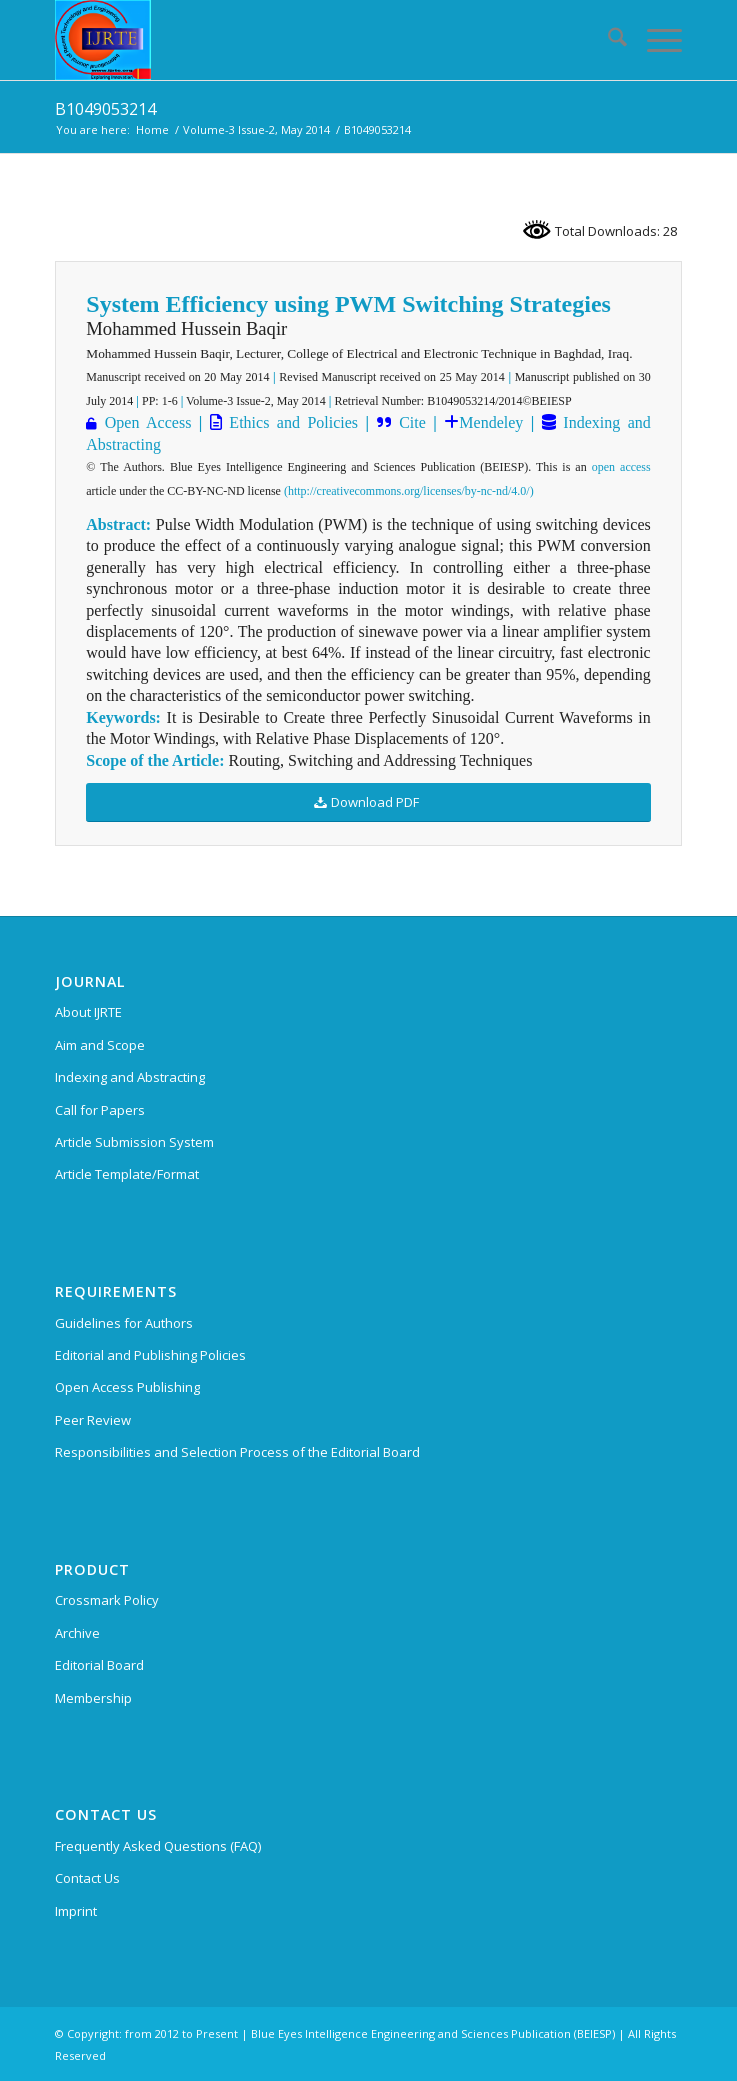 Image resolution: width=737 pixels, height=2081 pixels. I want to click on Imprint, so click(76, 1911).